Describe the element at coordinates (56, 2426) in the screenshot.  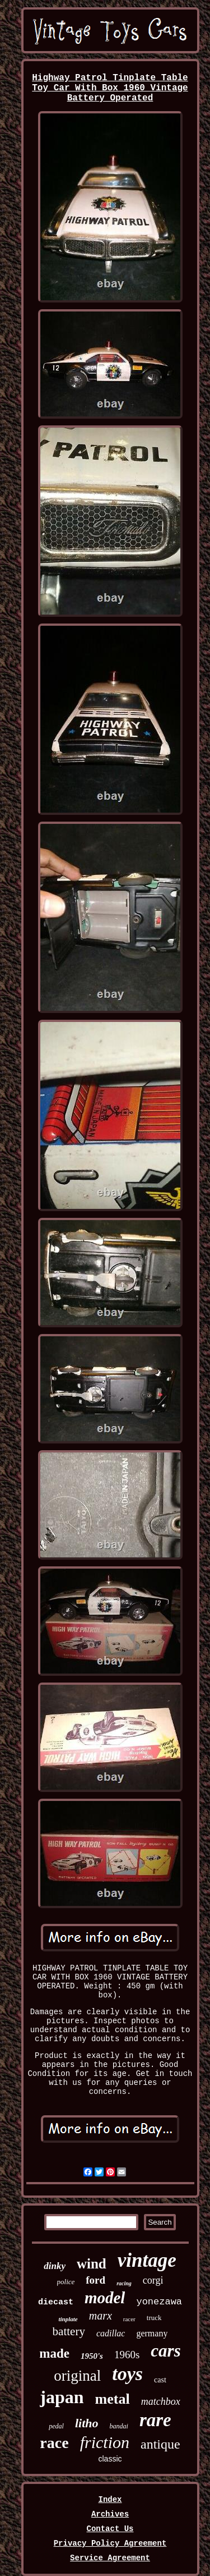
I see `pedal` at that location.